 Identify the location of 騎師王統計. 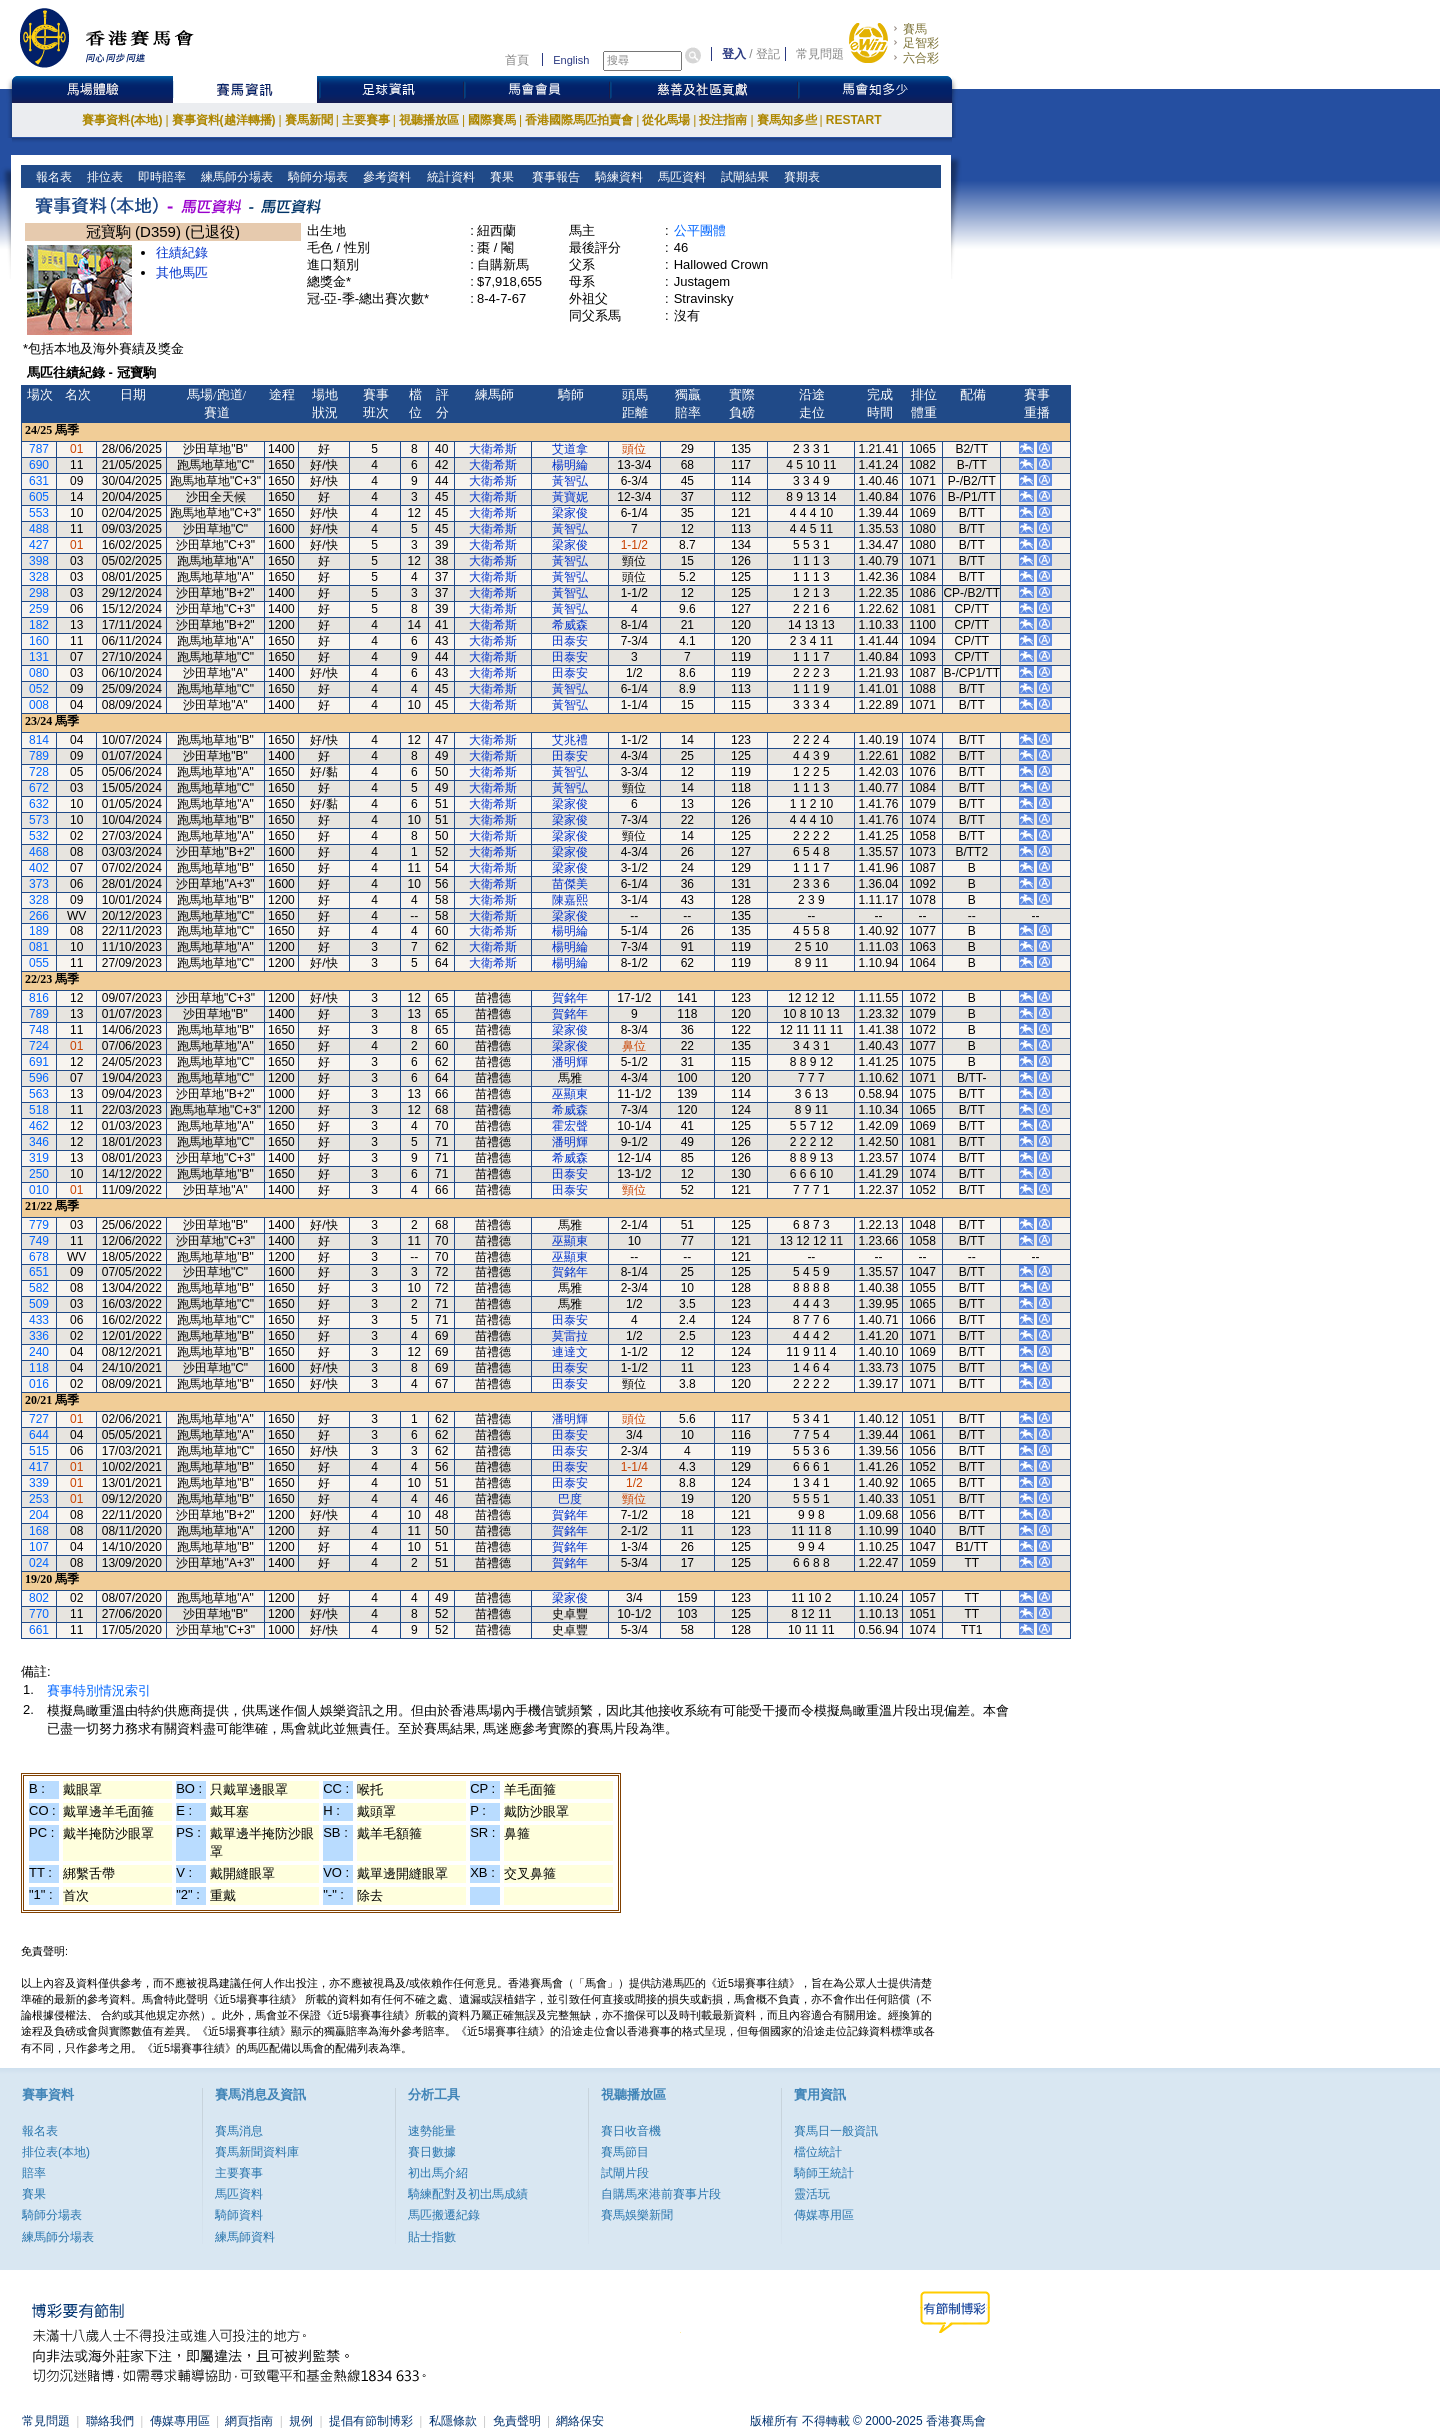
(824, 2173).